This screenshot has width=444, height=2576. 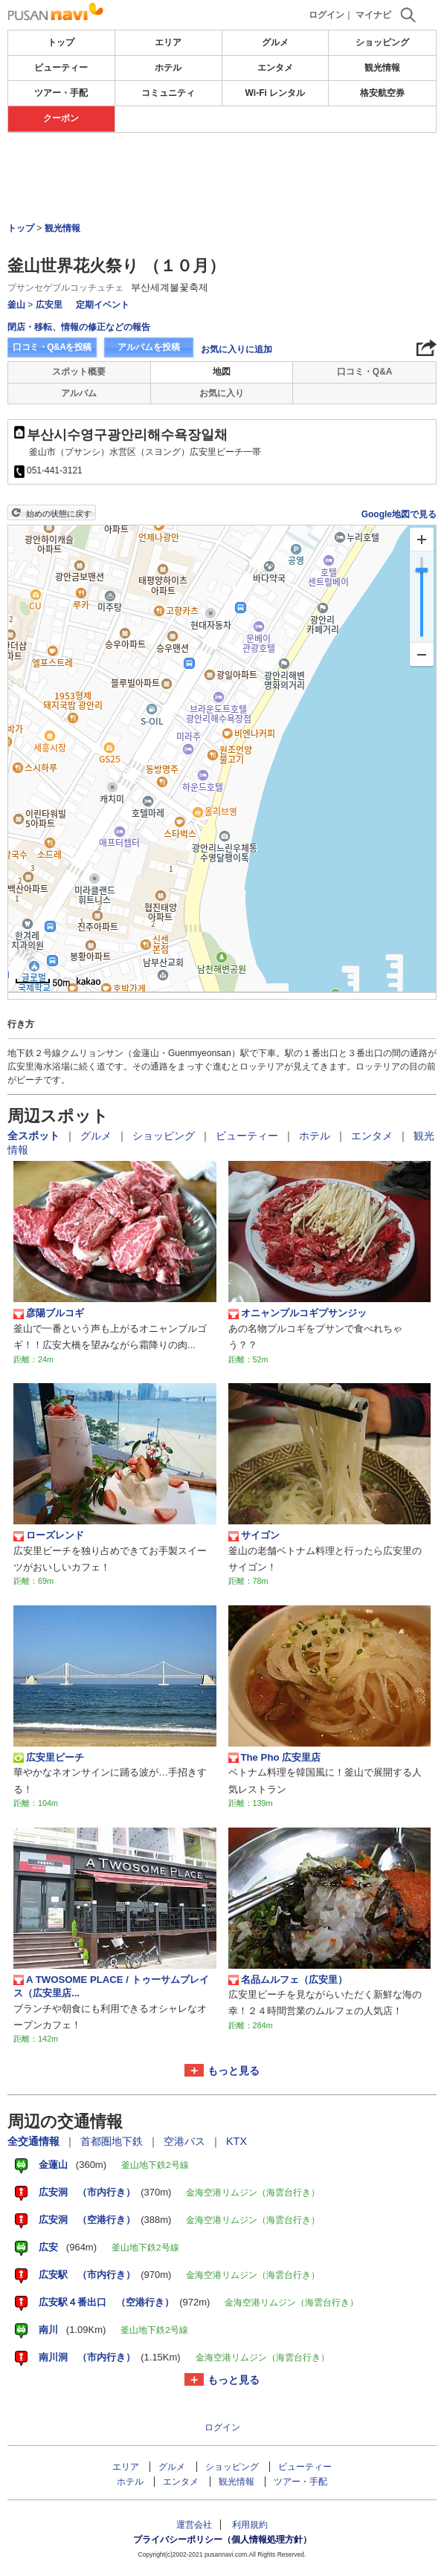 I want to click on 首都圏地下鉄, so click(x=113, y=2141).